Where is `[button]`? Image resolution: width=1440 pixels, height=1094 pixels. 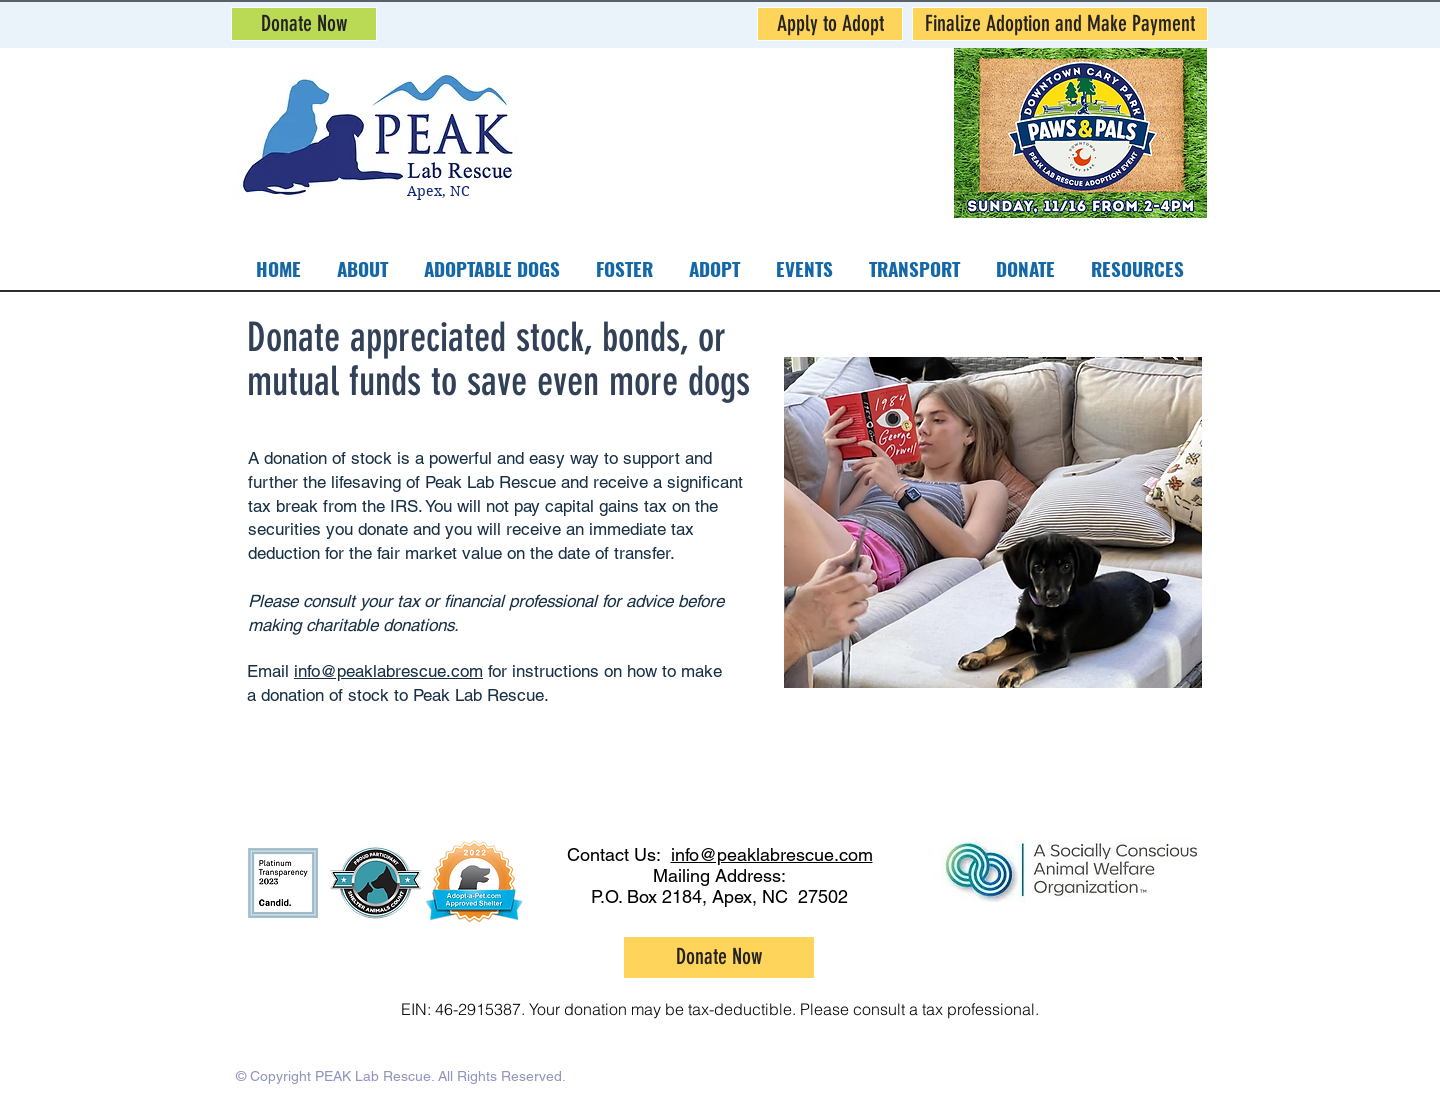 [button] is located at coordinates (624, 268).